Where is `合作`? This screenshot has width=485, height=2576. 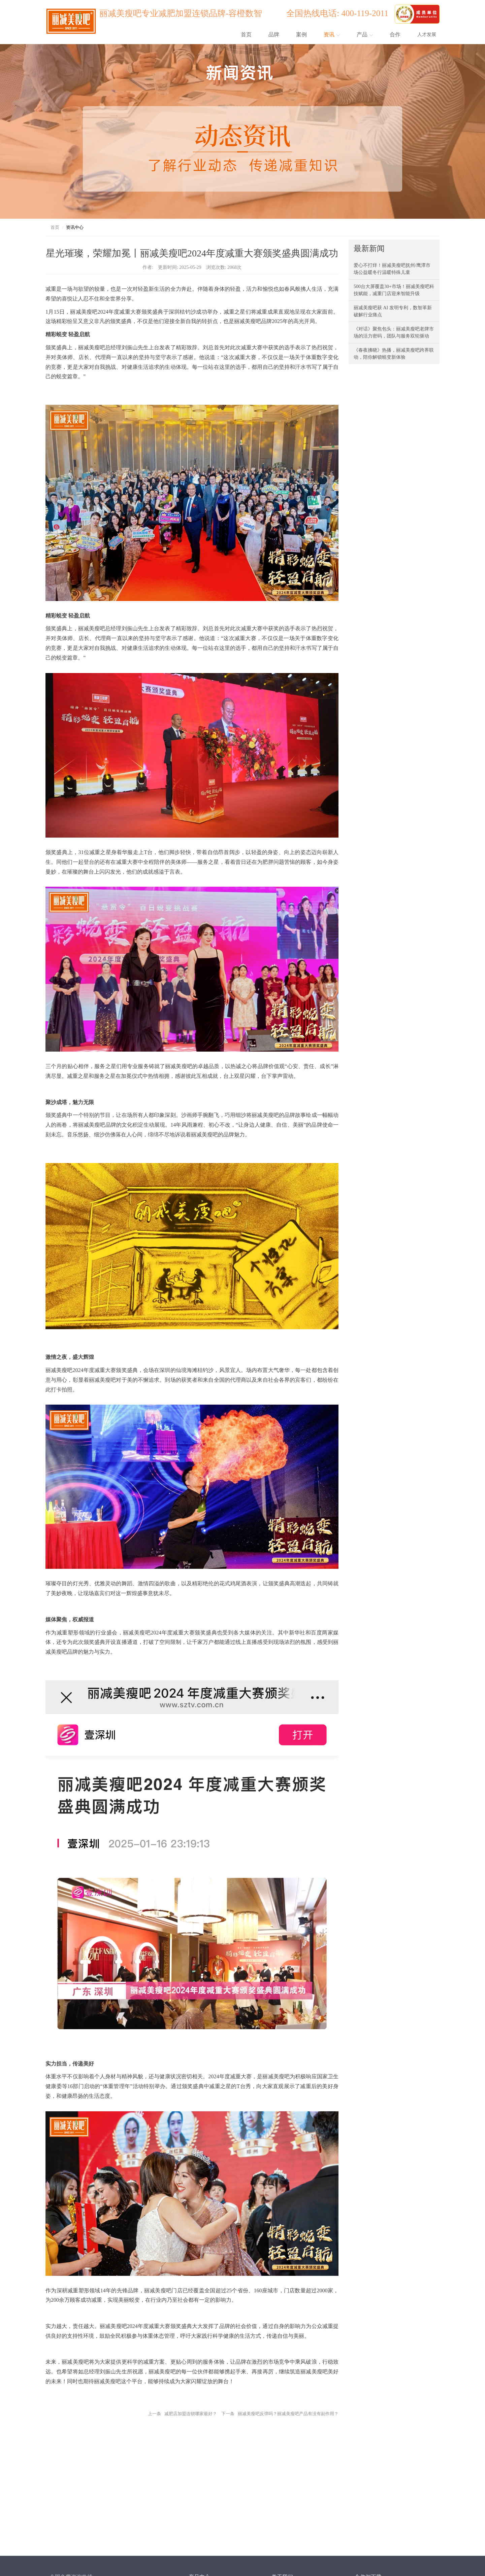 合作 is located at coordinates (395, 34).